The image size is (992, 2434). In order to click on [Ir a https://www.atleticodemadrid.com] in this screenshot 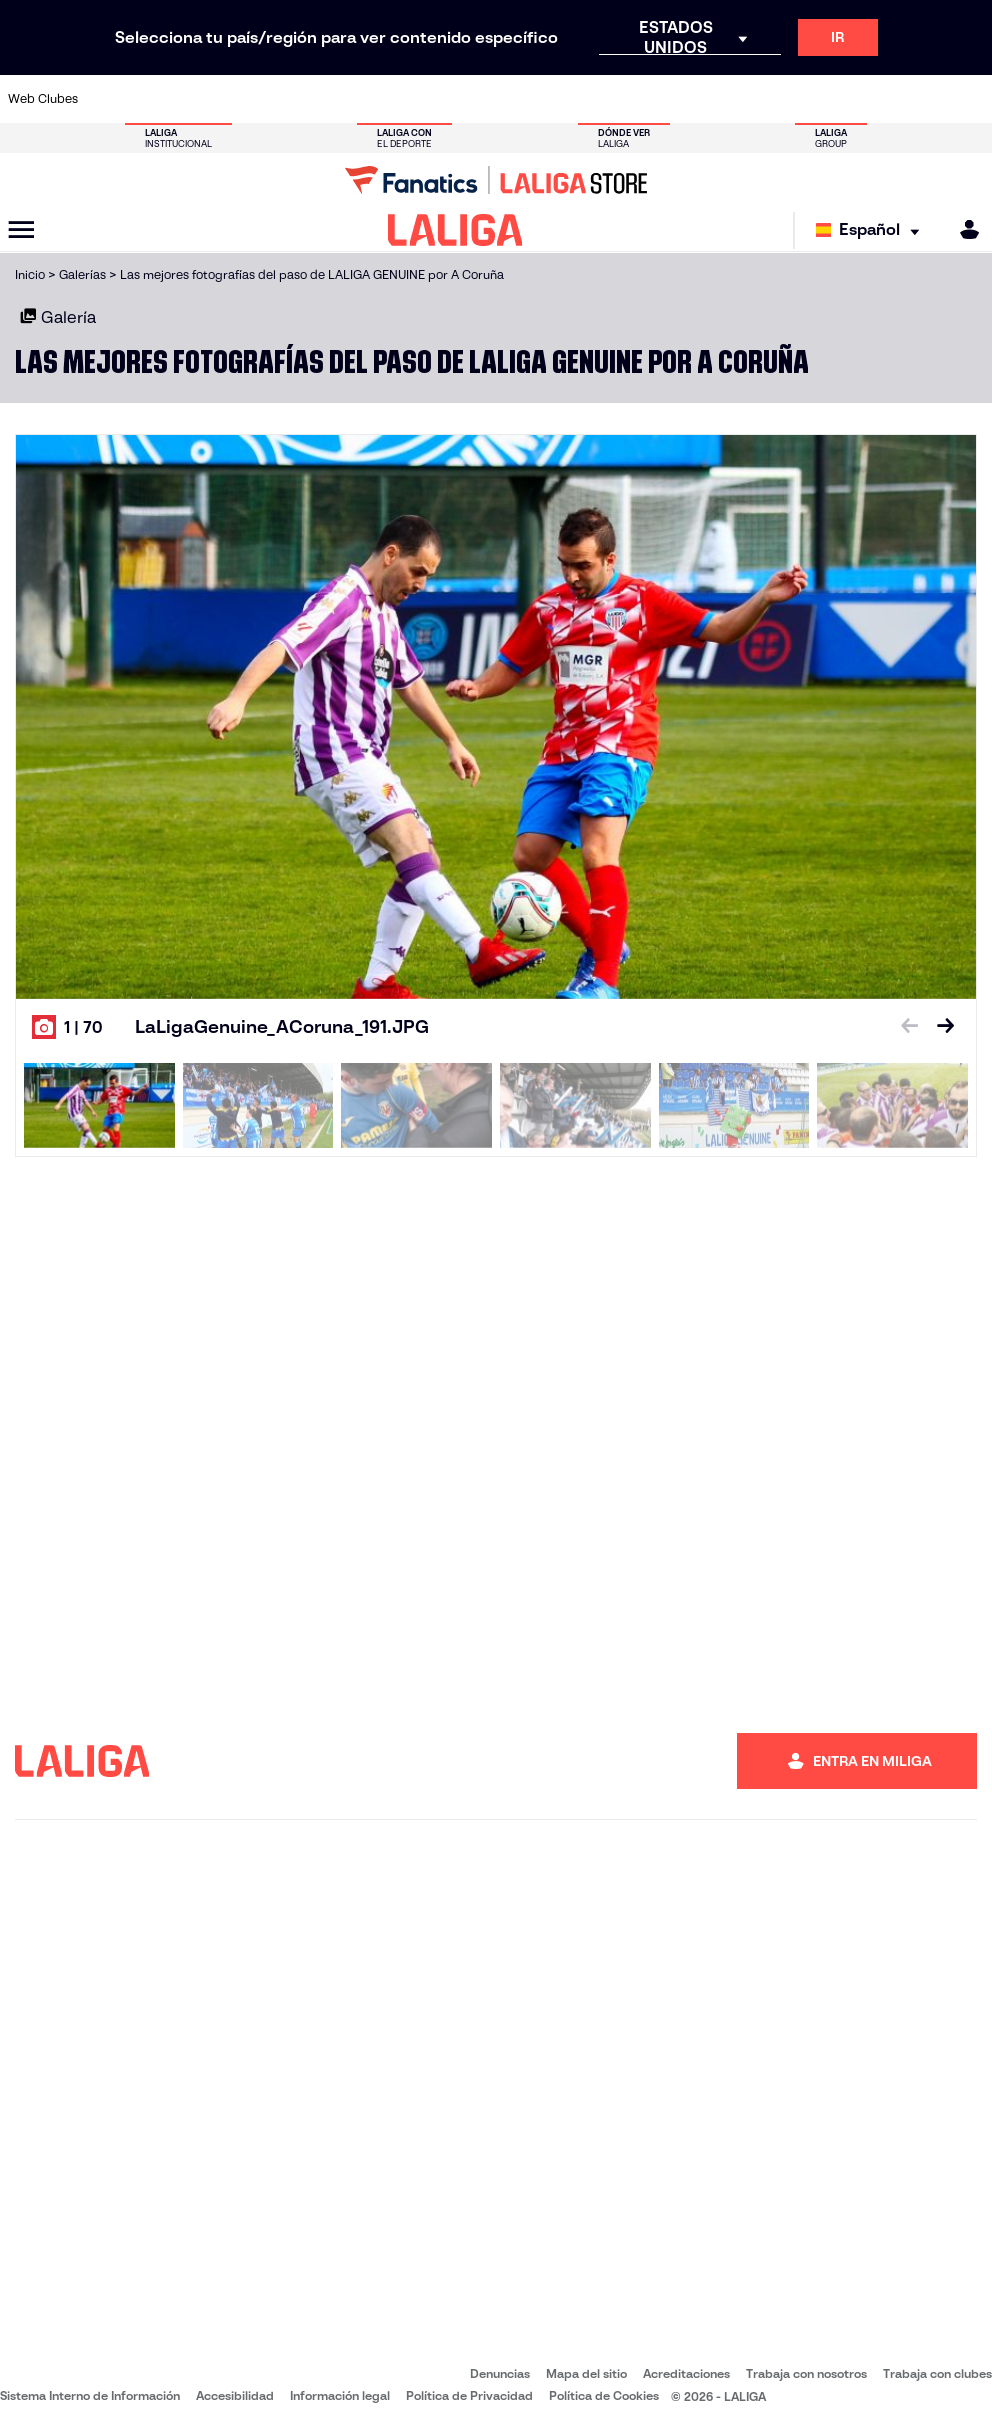, I will do `click(154, 99)`.